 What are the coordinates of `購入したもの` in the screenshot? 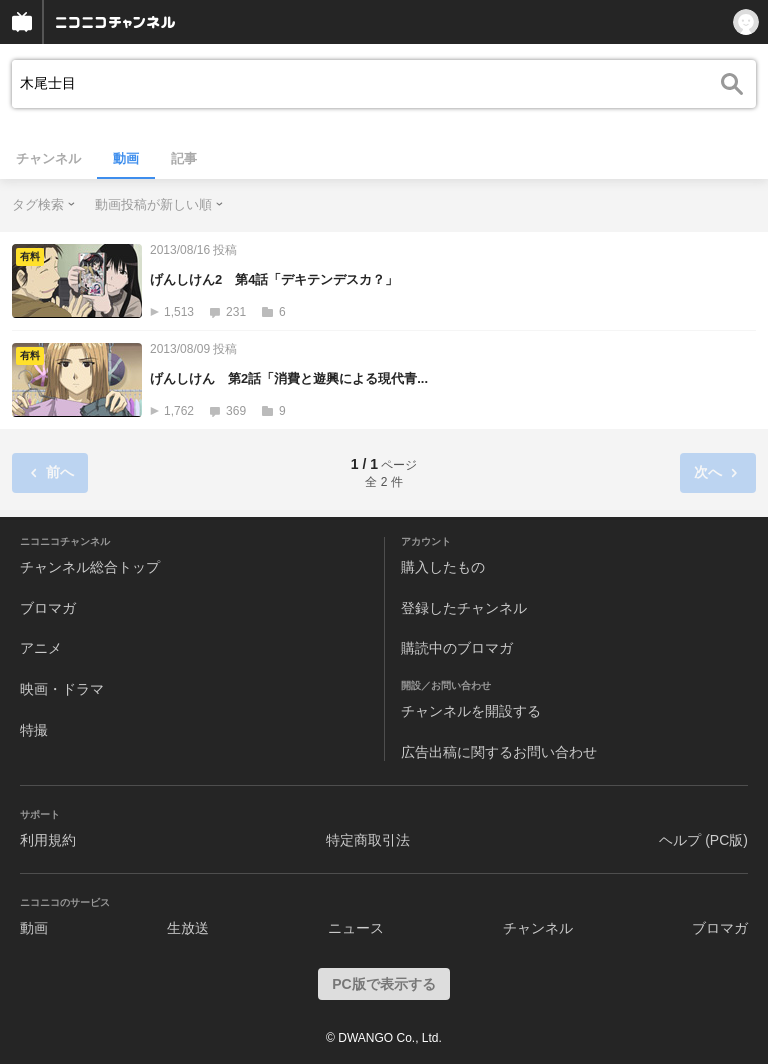 It's located at (443, 567).